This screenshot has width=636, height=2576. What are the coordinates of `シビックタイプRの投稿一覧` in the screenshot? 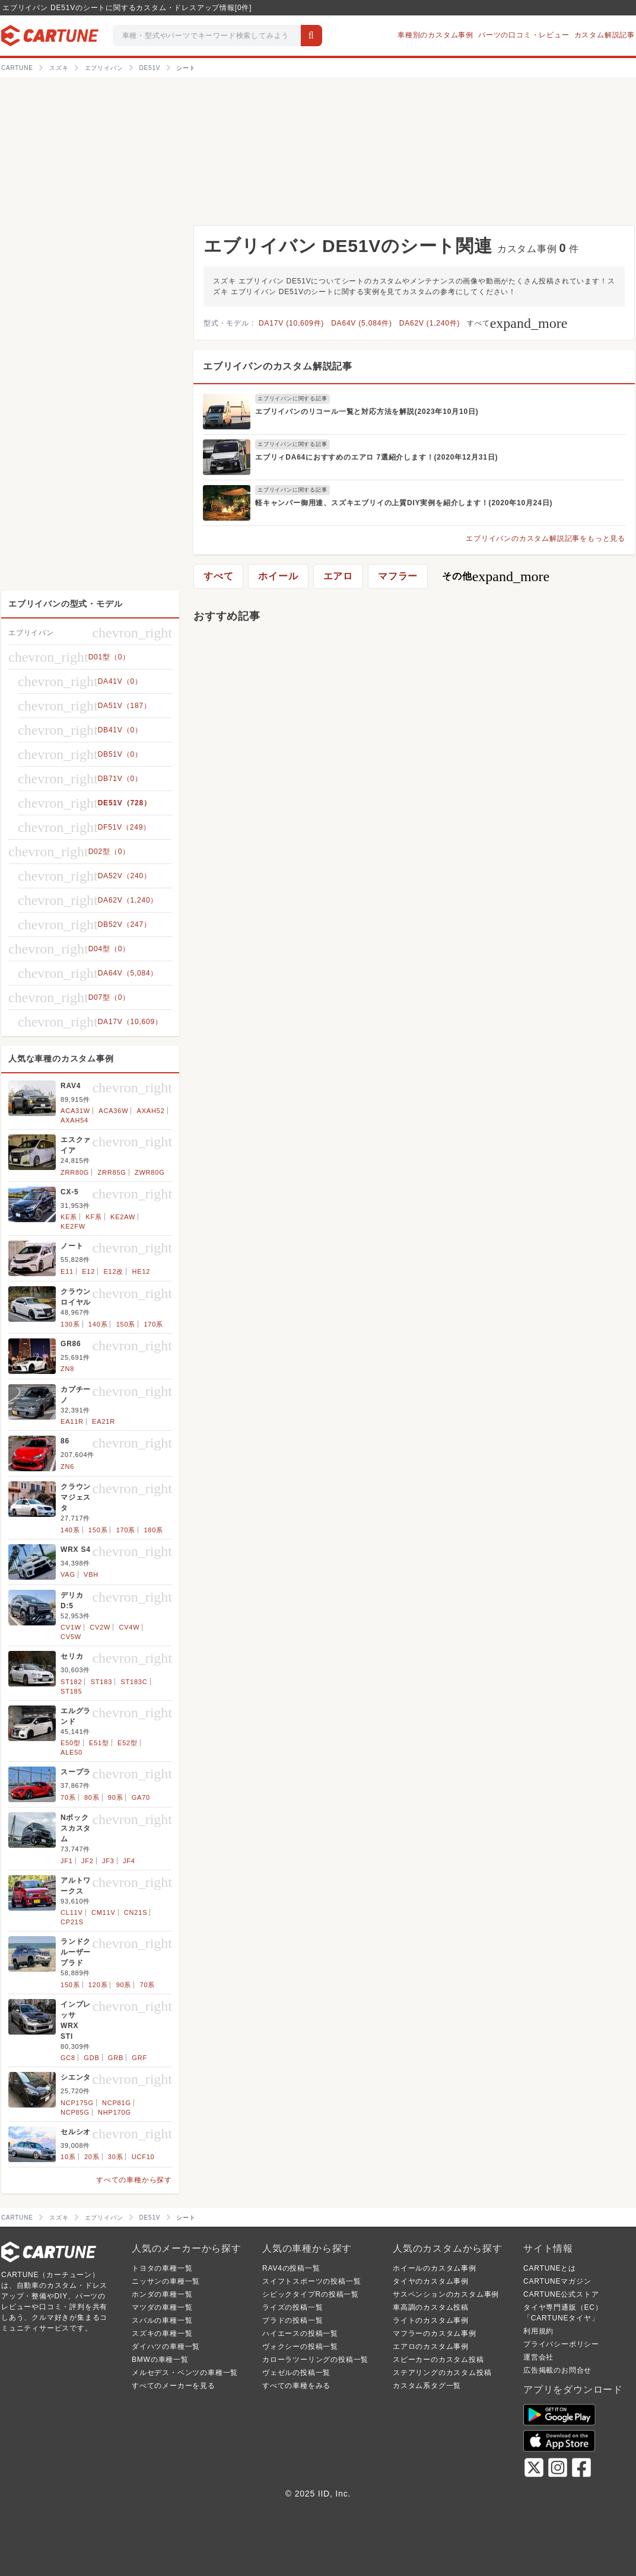 It's located at (310, 2294).